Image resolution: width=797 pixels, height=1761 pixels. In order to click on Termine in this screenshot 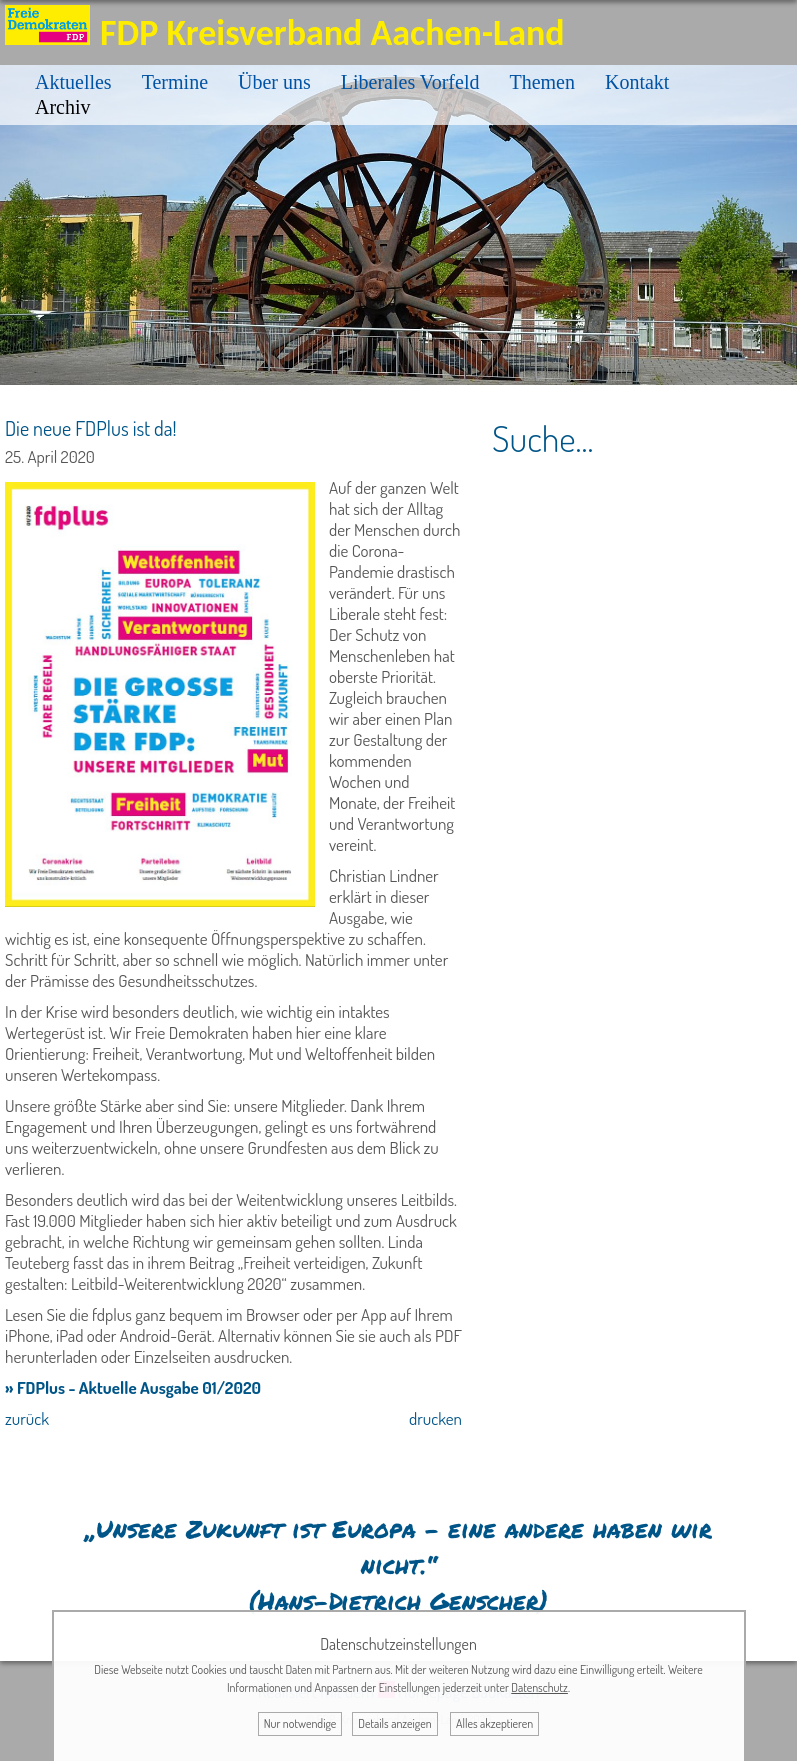, I will do `click(175, 82)`.